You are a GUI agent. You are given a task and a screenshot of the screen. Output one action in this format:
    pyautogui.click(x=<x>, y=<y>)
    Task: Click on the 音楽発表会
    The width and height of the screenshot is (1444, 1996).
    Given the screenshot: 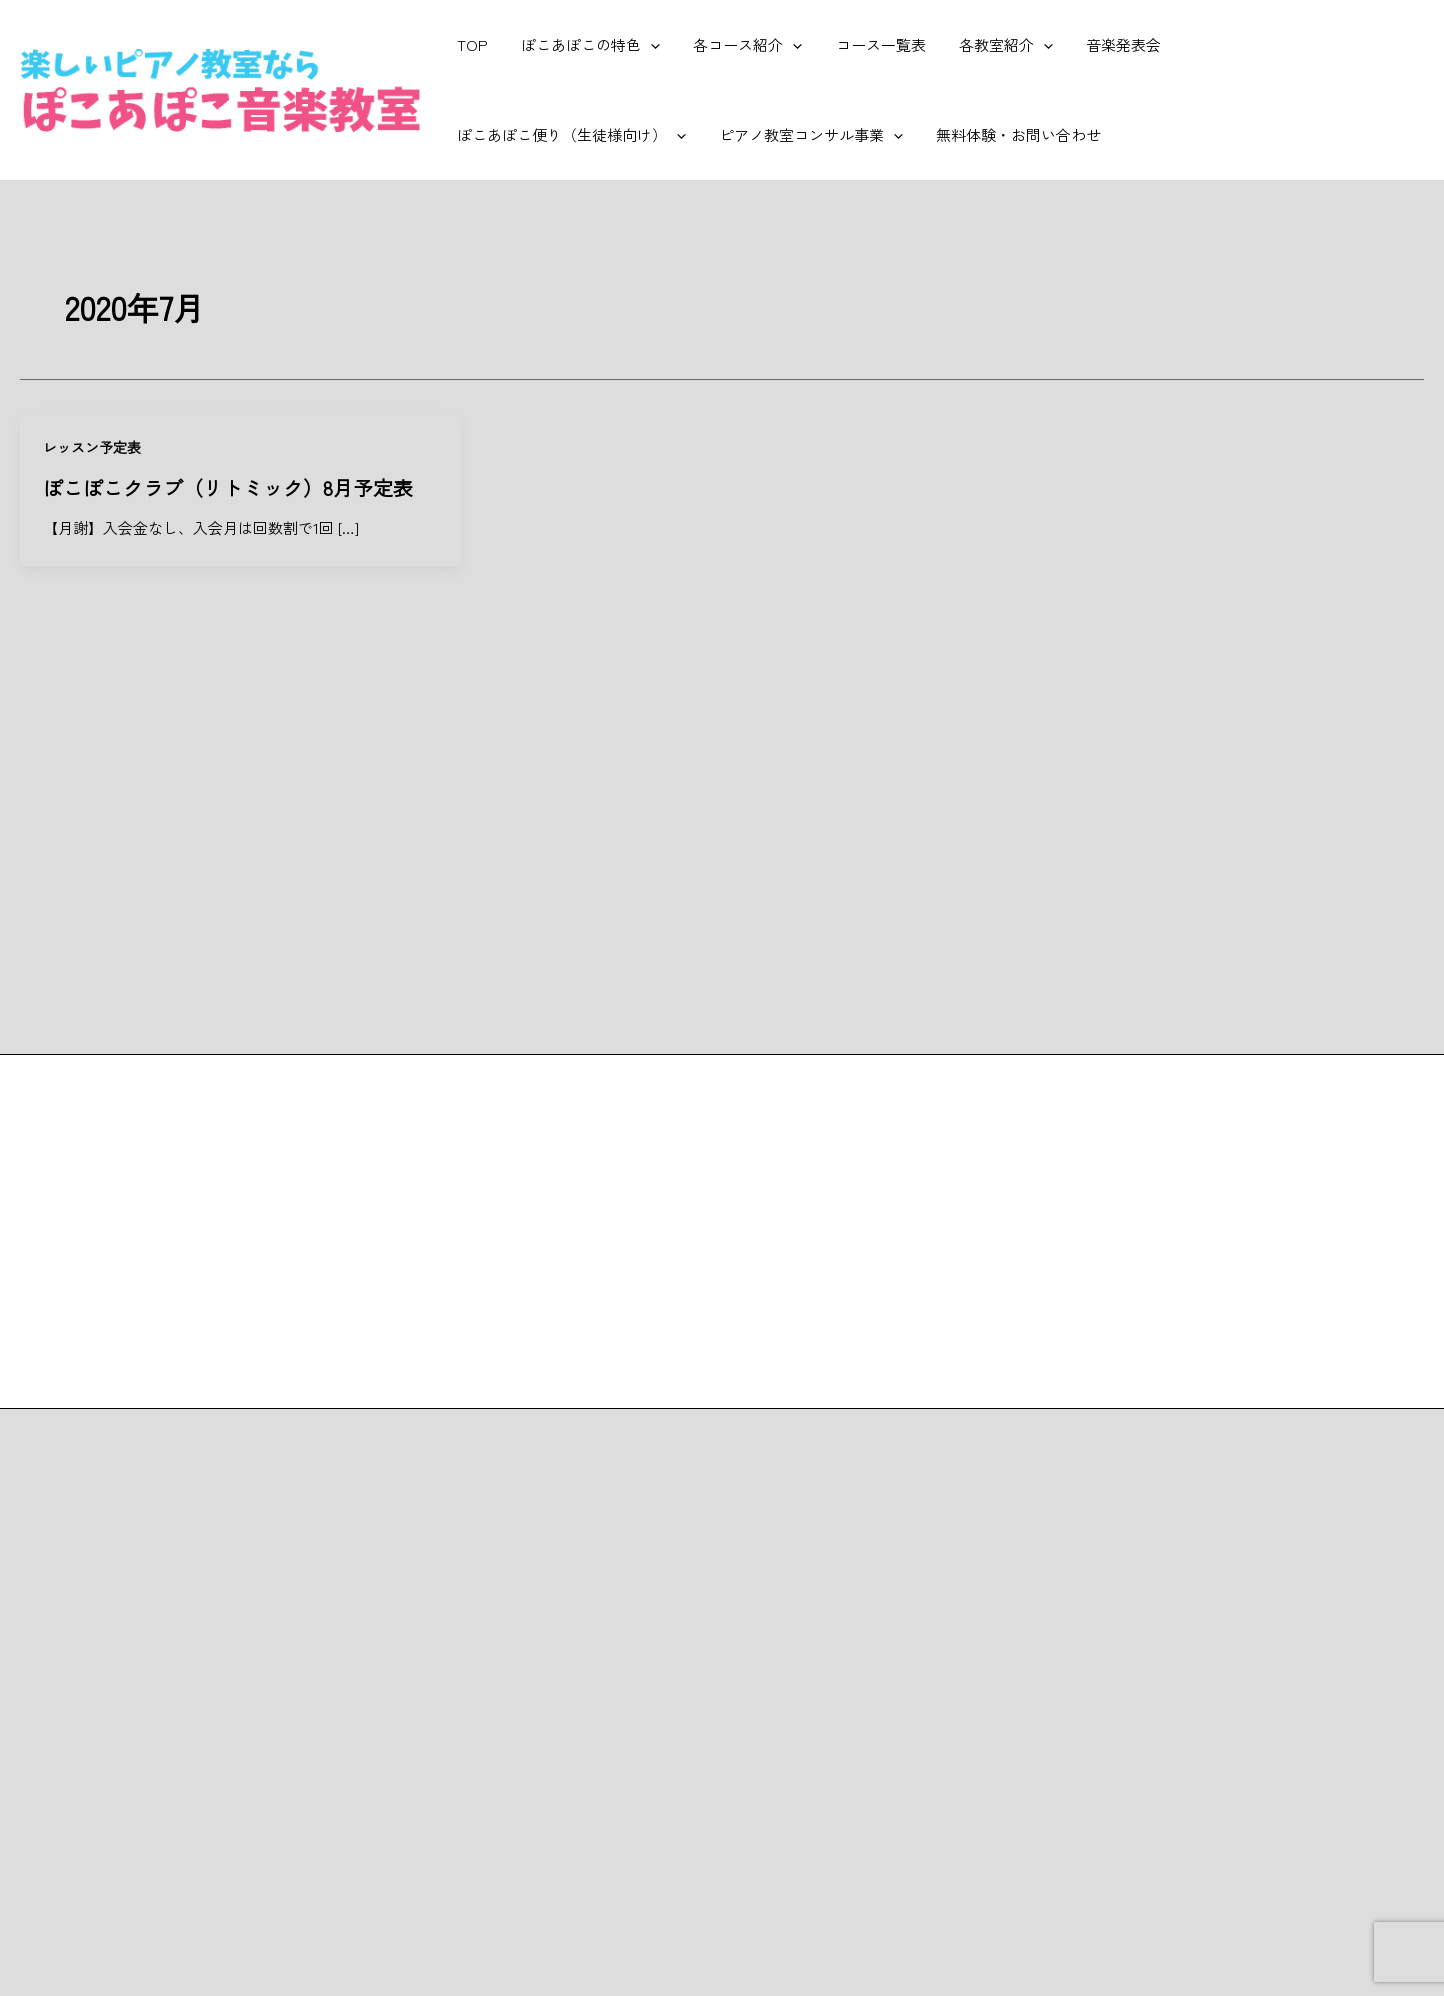 What is the action you would take?
    pyautogui.click(x=1105, y=44)
    